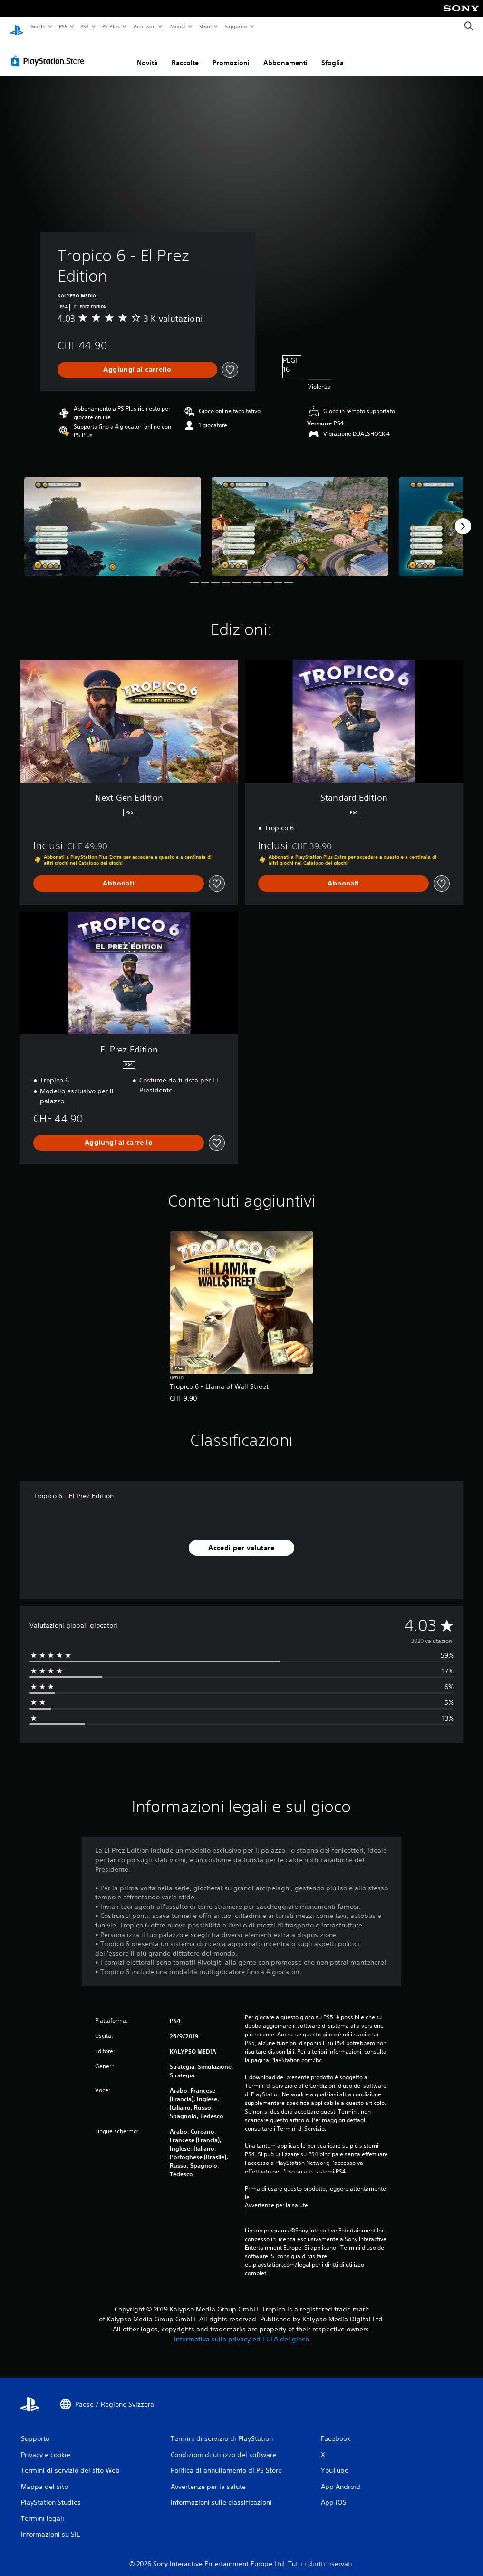  What do you see at coordinates (177, 26) in the screenshot?
I see `Novità` at bounding box center [177, 26].